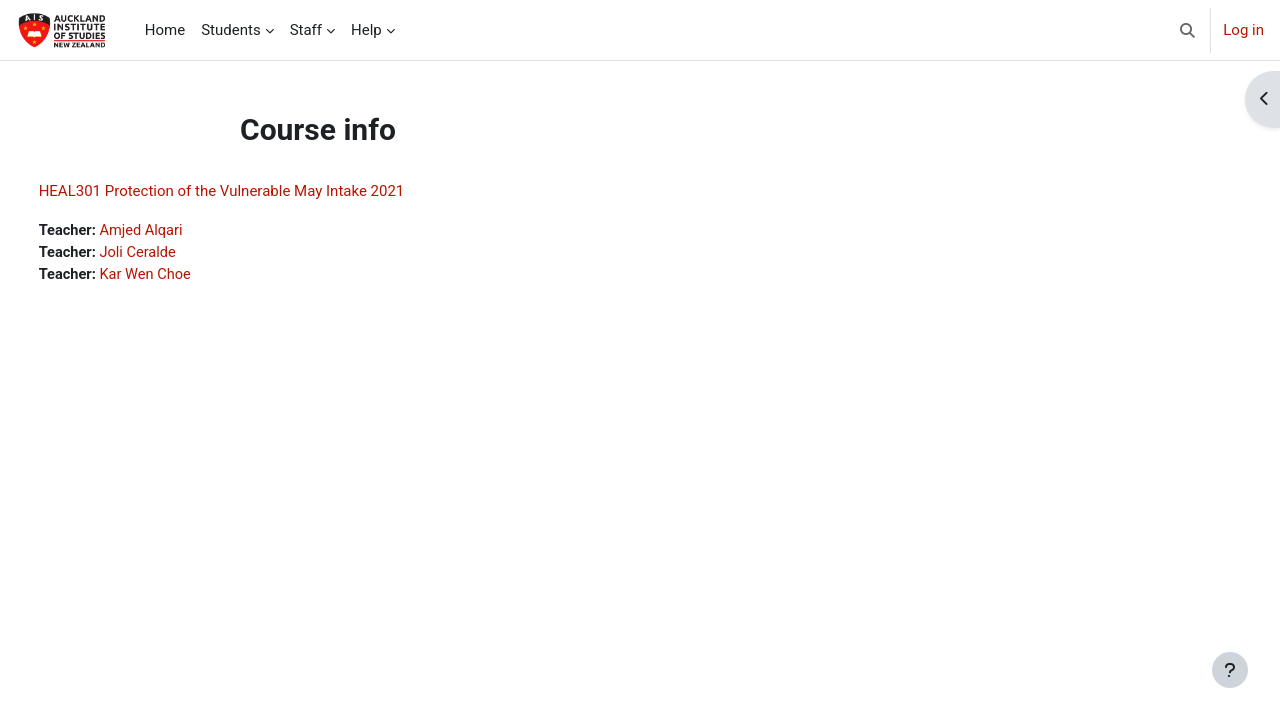  What do you see at coordinates (366, 30) in the screenshot?
I see `Help [menuitem]` at bounding box center [366, 30].